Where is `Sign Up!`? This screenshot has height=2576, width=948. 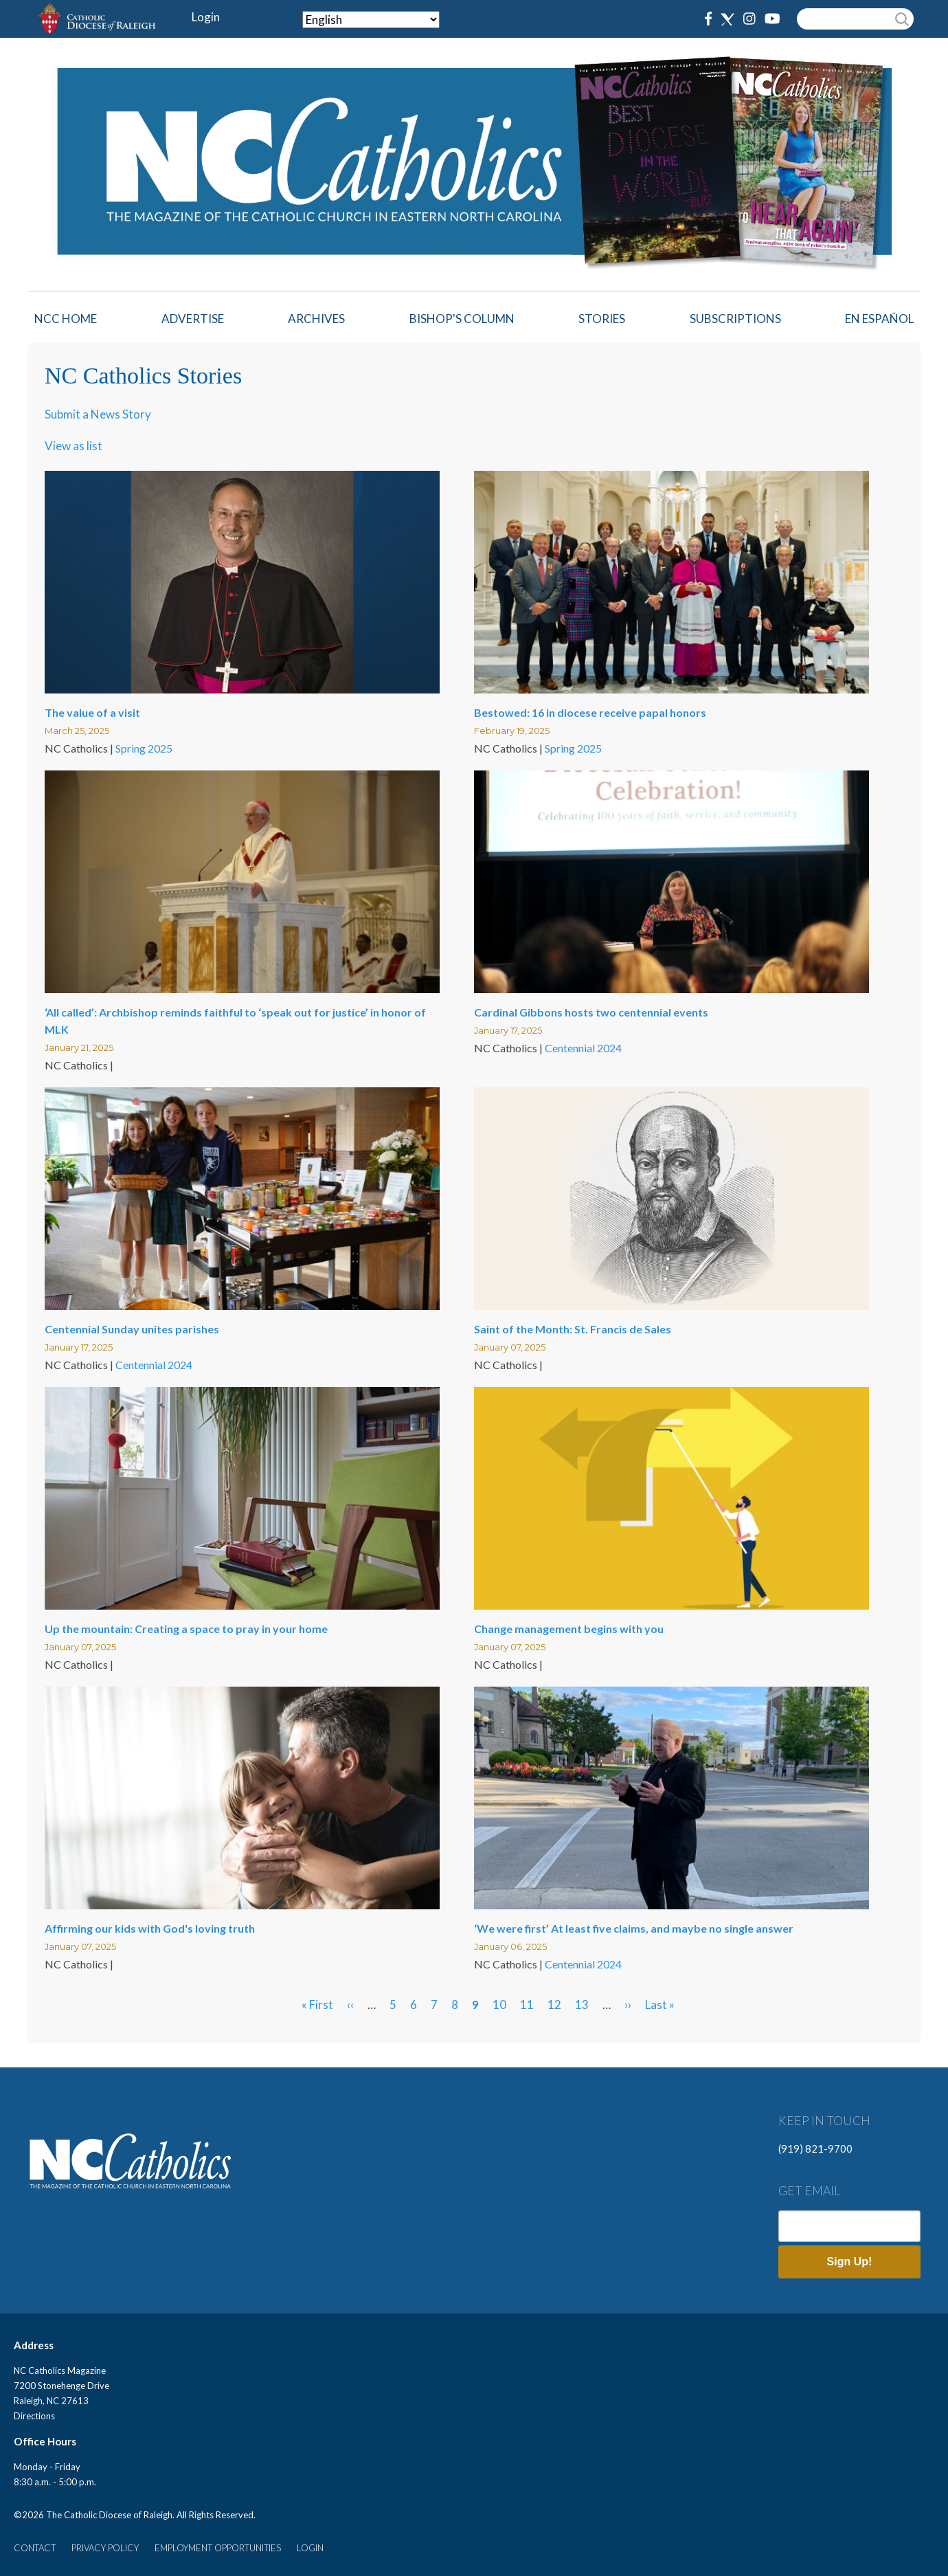
Sign Up! is located at coordinates (849, 2261).